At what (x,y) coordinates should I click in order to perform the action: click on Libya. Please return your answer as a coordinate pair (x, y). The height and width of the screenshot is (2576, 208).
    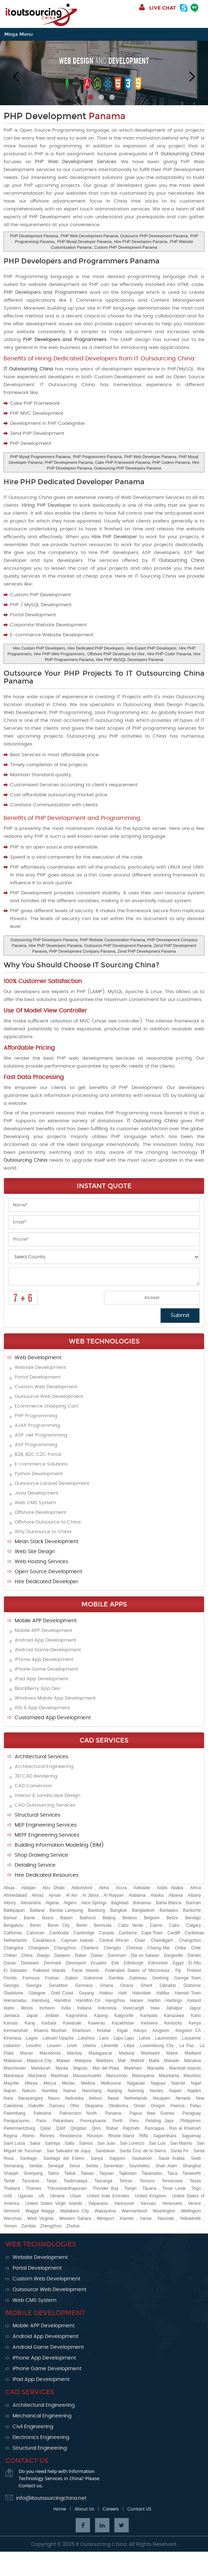
    Looking at the image, I should click on (129, 2045).